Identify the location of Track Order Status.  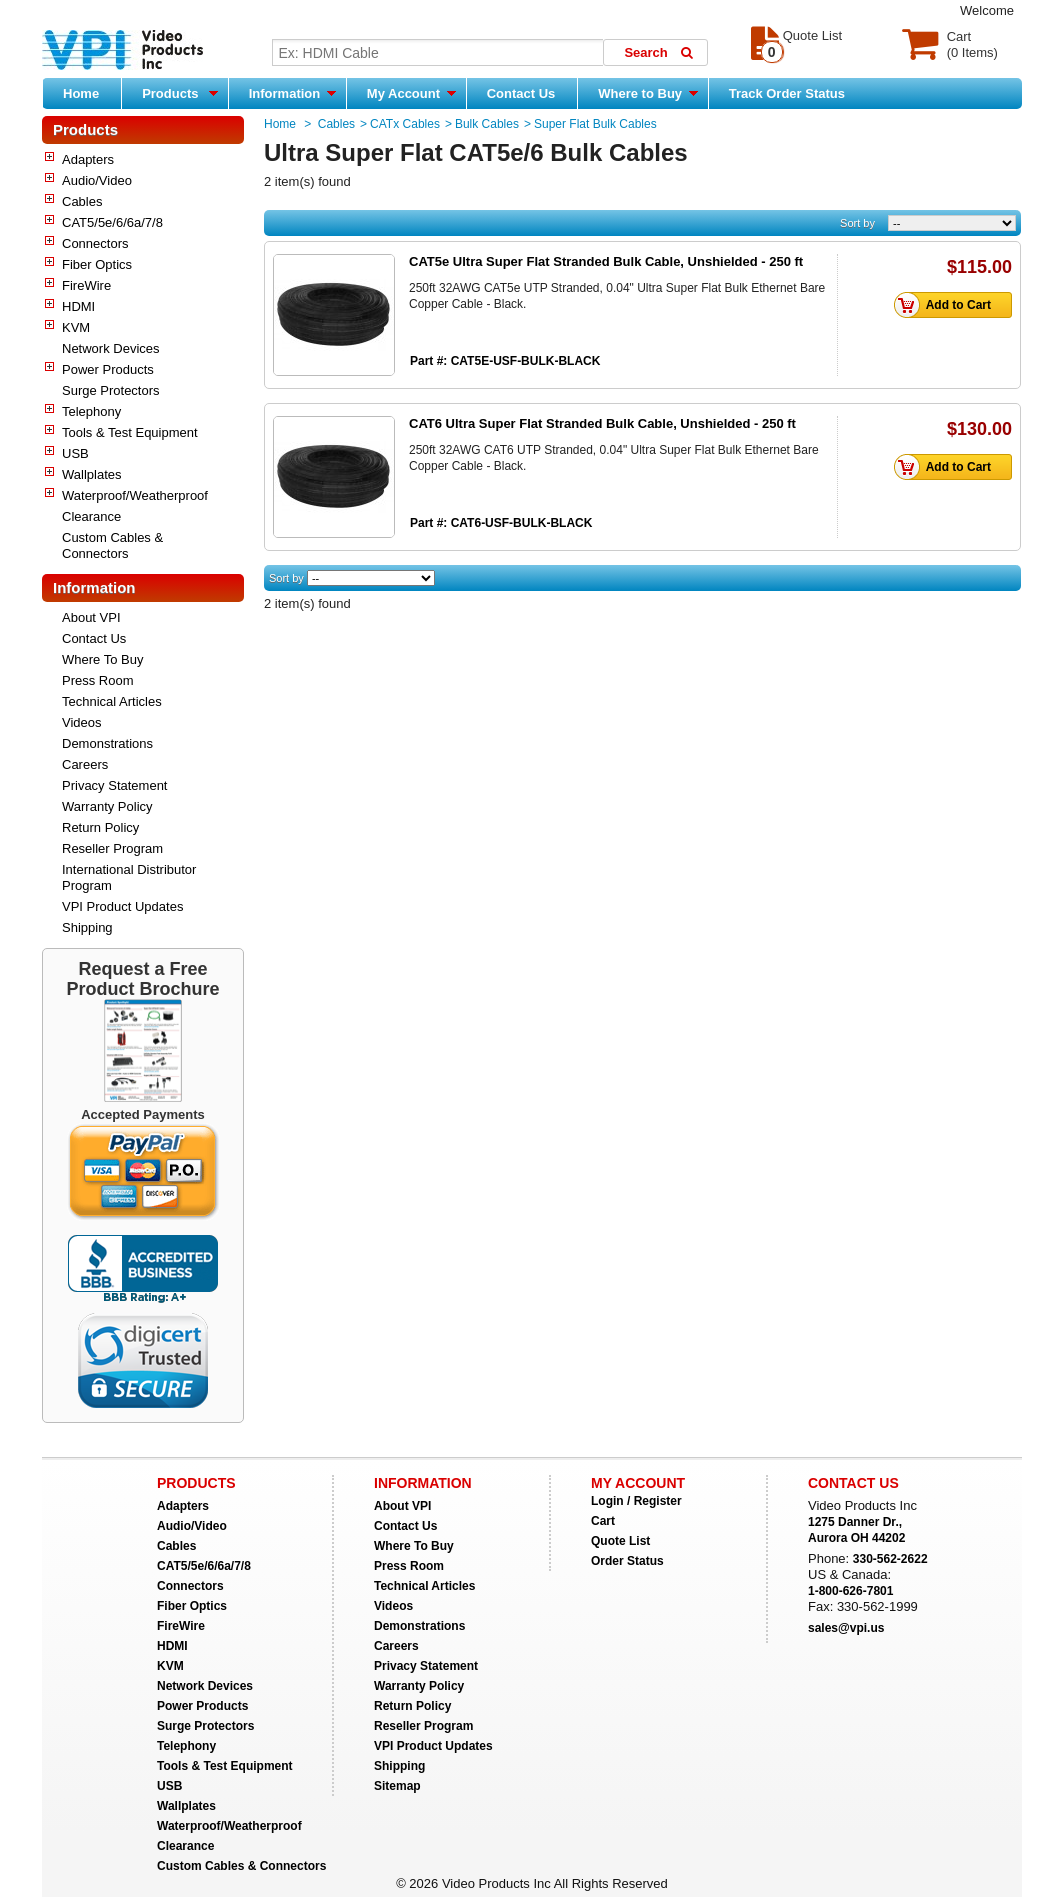
(787, 93).